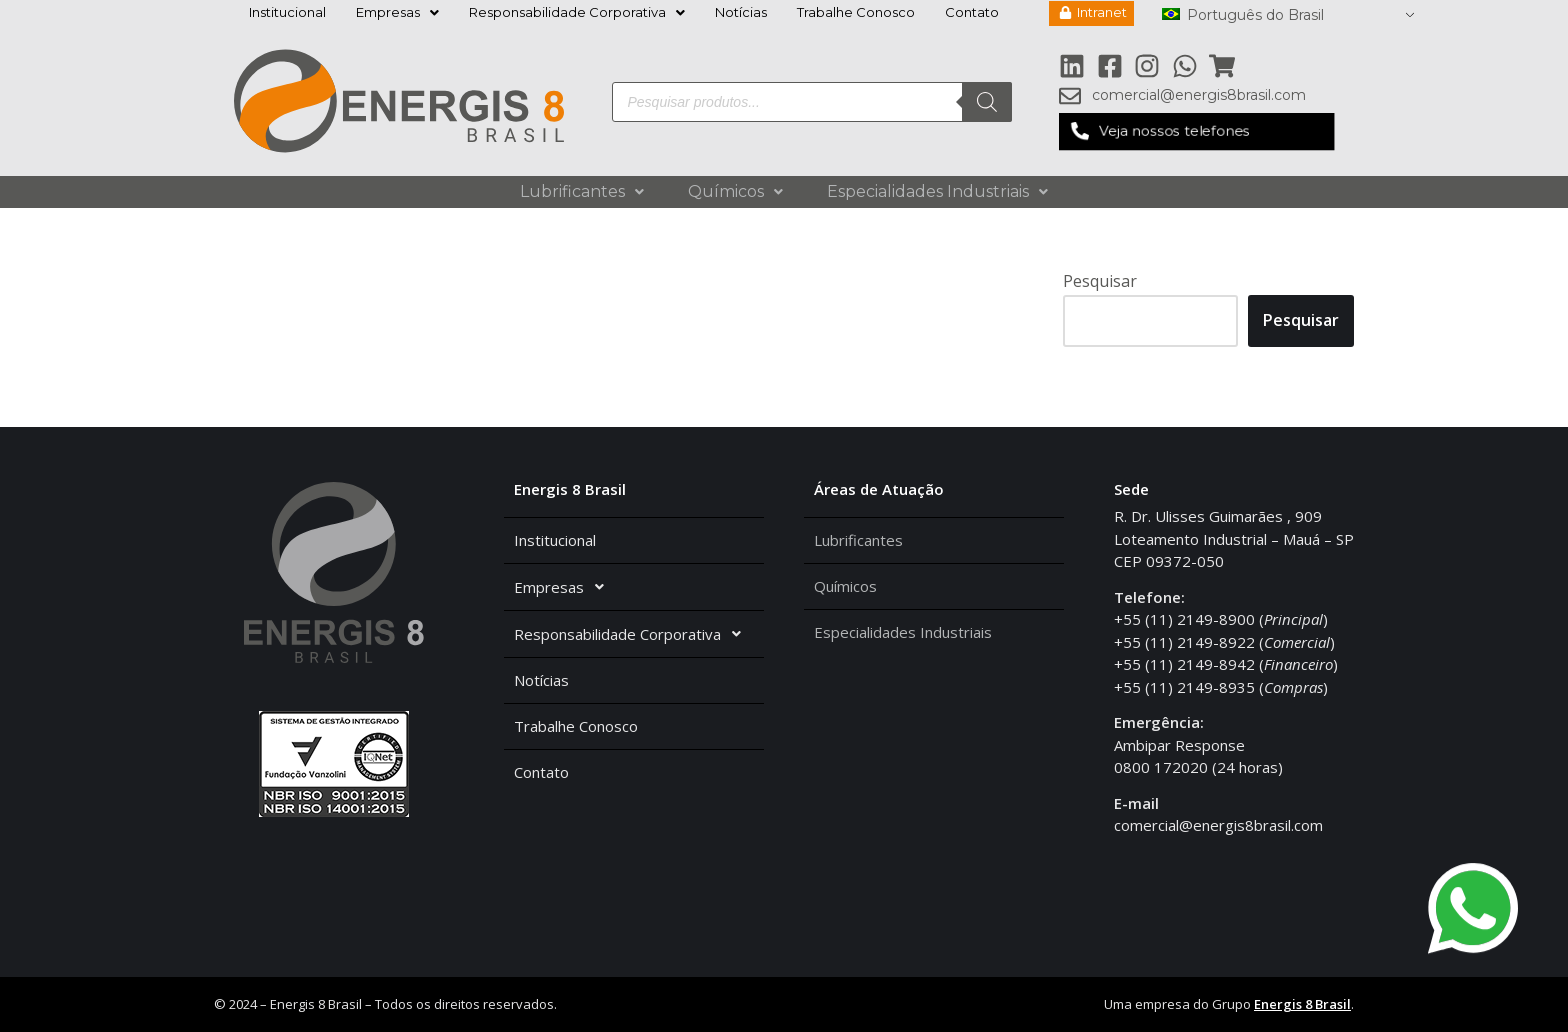 The height and width of the screenshot is (1032, 1568). What do you see at coordinates (987, 102) in the screenshot?
I see `[Pesquisa]` at bounding box center [987, 102].